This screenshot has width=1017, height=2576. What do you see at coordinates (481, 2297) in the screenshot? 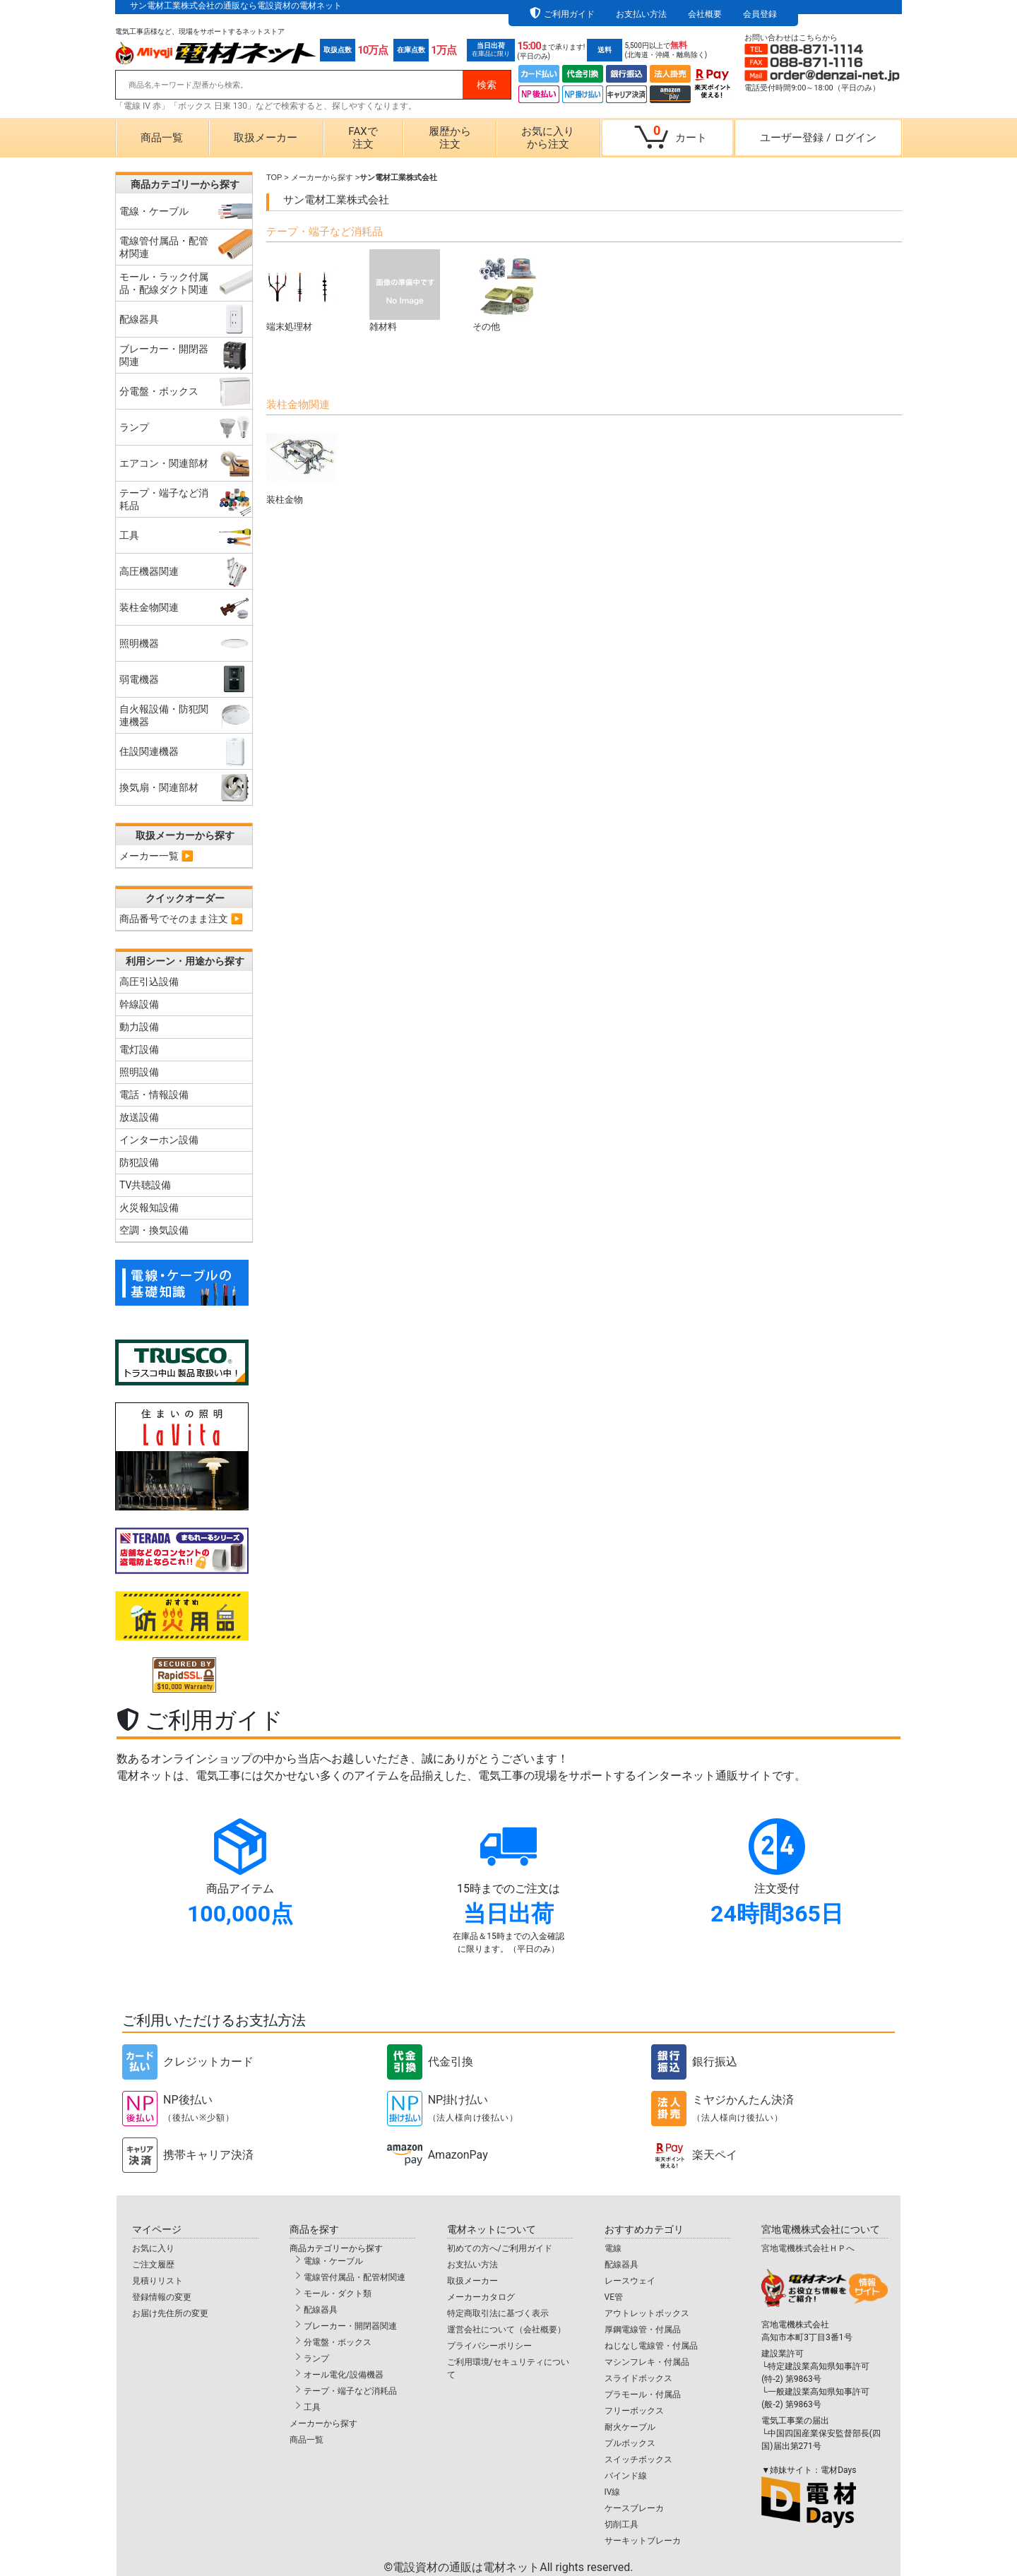
I see `メーカーカタログ` at bounding box center [481, 2297].